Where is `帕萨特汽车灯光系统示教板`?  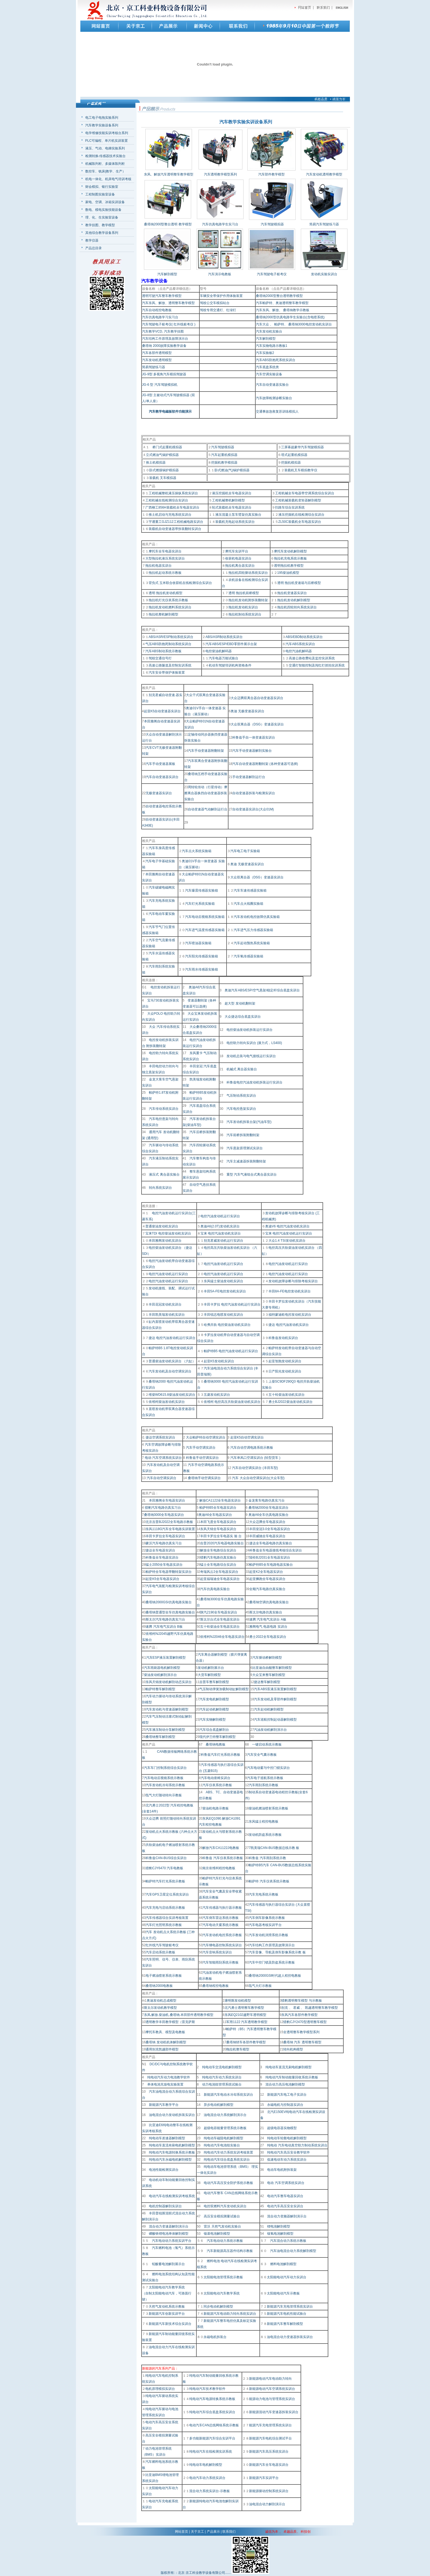
帕萨特汽车灯光系统示教板 is located at coordinates (165, 1881).